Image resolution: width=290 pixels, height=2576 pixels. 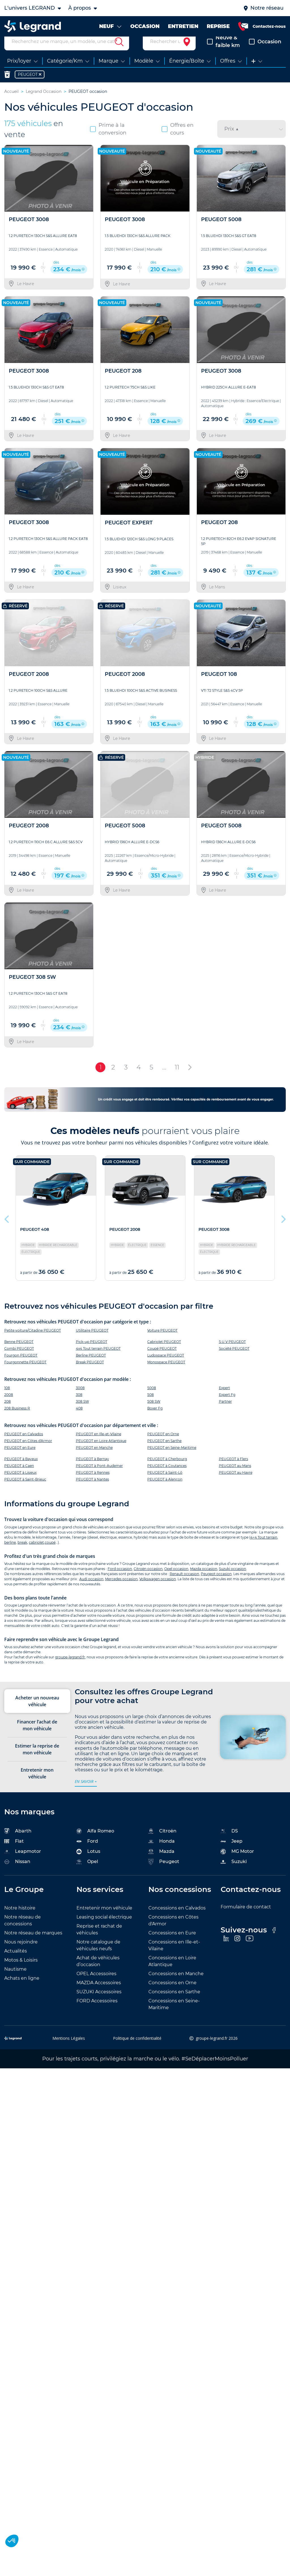 I want to click on Mercedes occasion, so click(x=121, y=1589).